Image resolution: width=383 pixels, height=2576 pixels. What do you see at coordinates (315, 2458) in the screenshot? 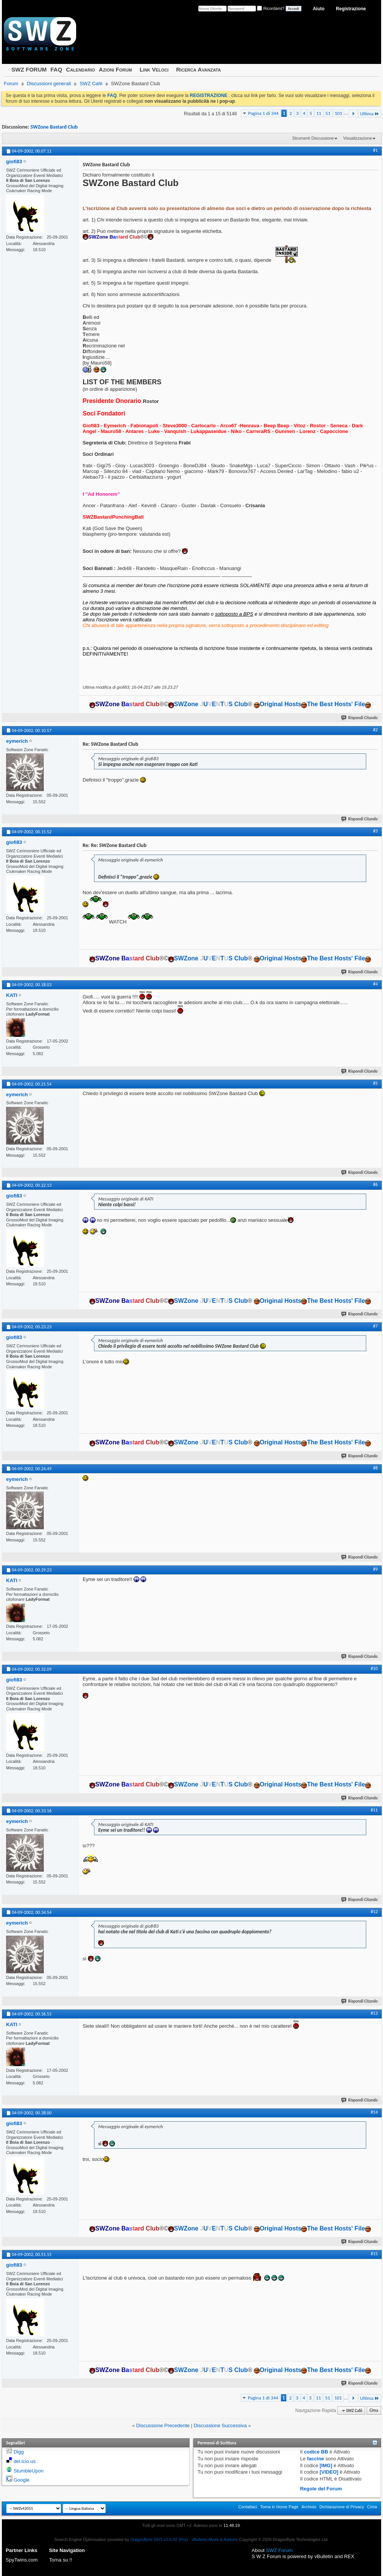
I see `faccine` at bounding box center [315, 2458].